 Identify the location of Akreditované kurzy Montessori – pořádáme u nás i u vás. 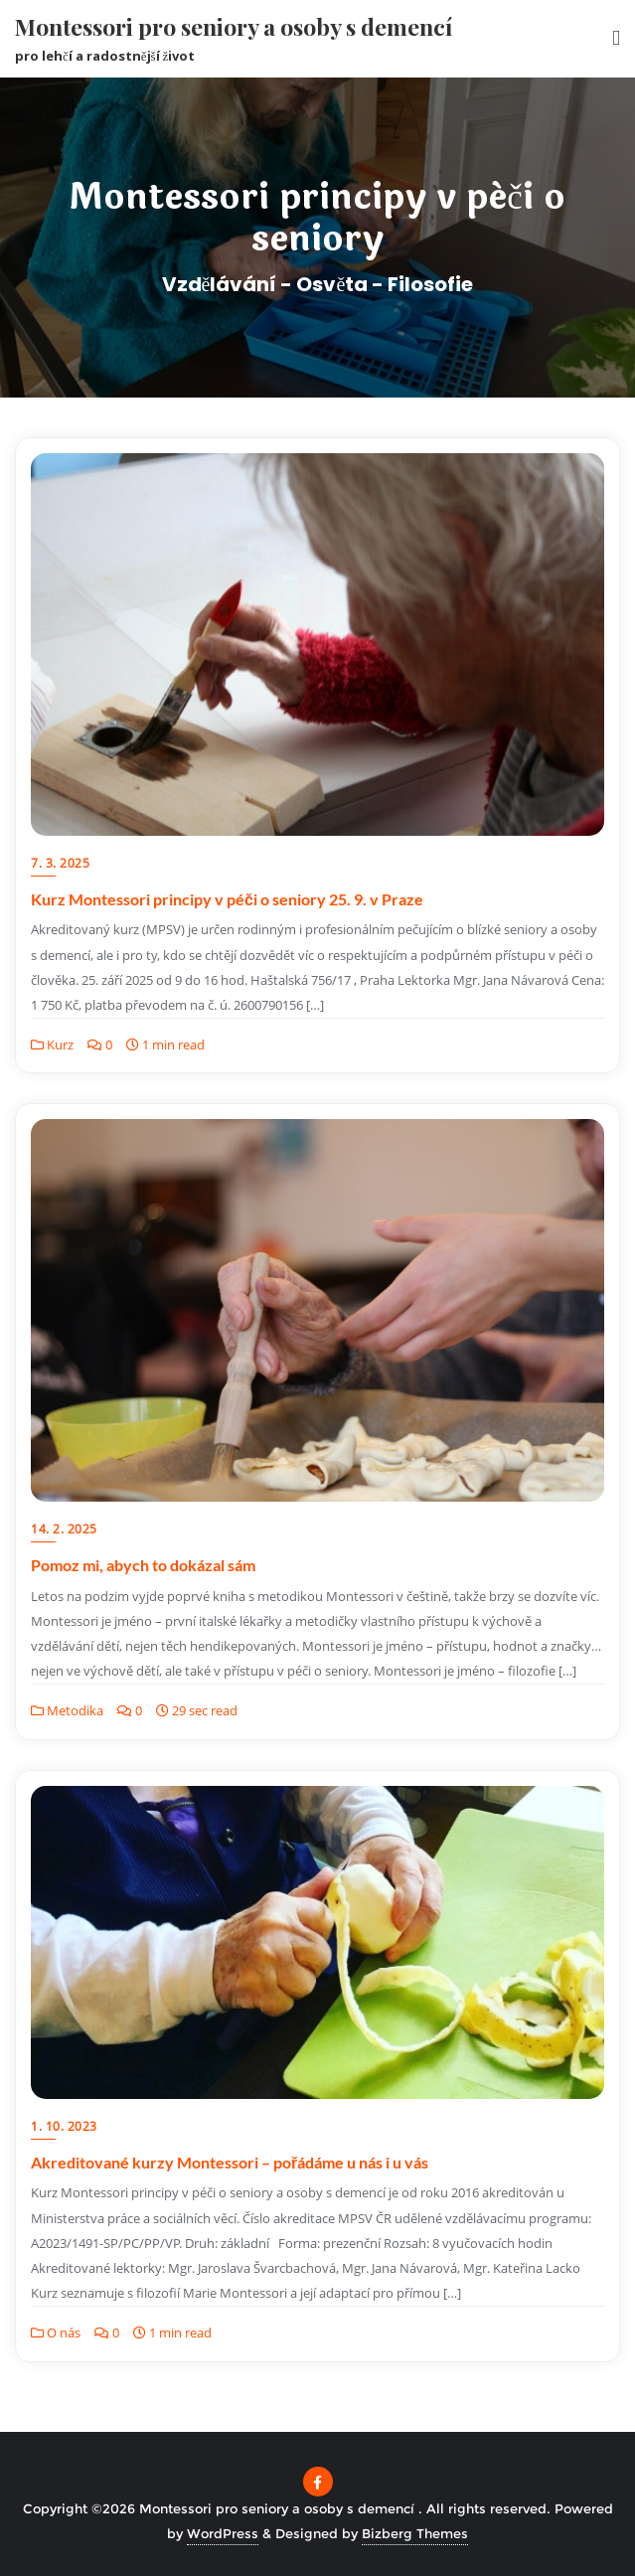
(229, 2162).